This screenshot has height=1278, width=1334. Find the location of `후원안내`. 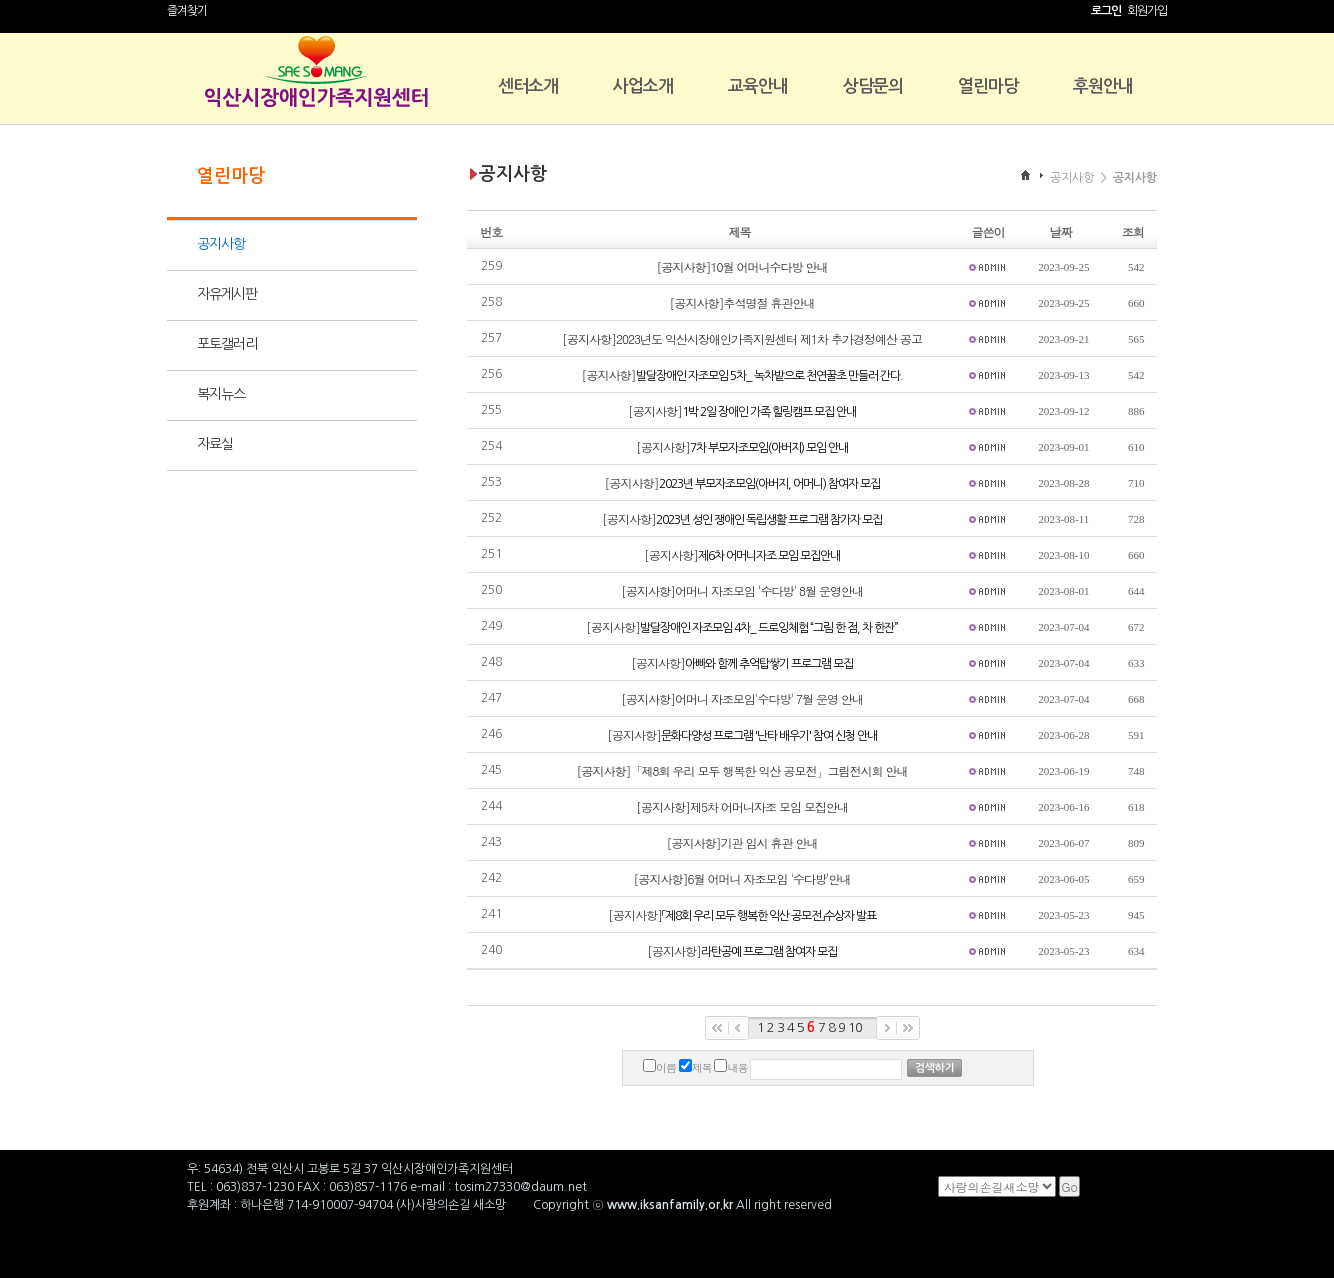

후원안내 is located at coordinates (1103, 86).